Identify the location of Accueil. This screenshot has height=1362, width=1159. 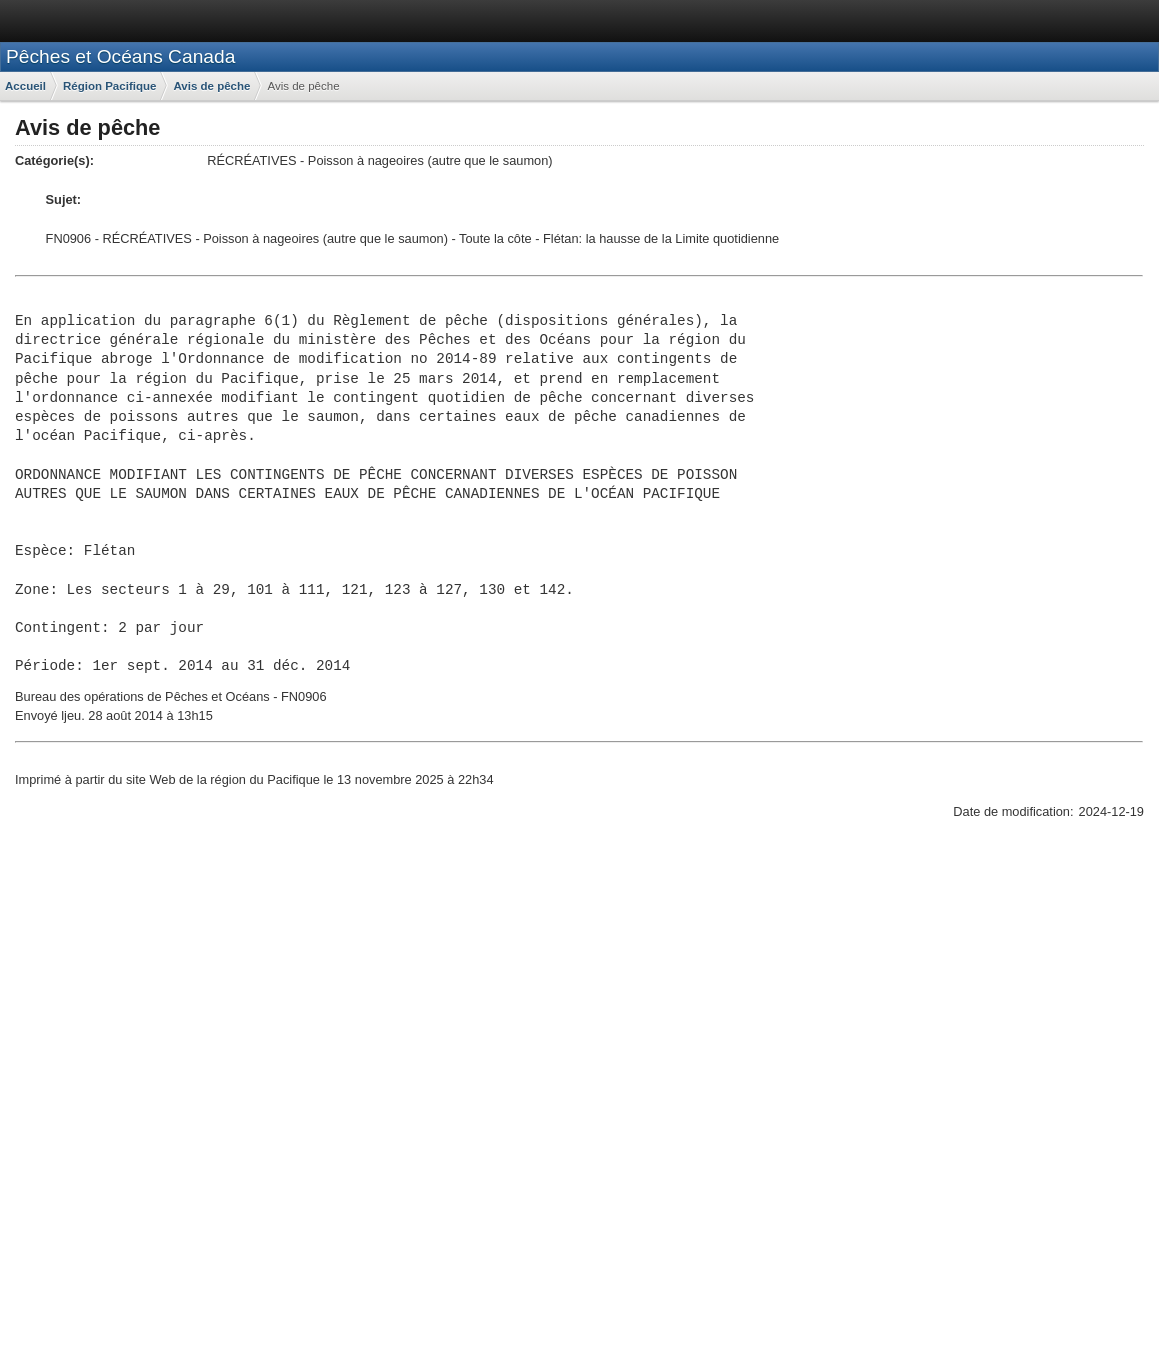
(25, 86).